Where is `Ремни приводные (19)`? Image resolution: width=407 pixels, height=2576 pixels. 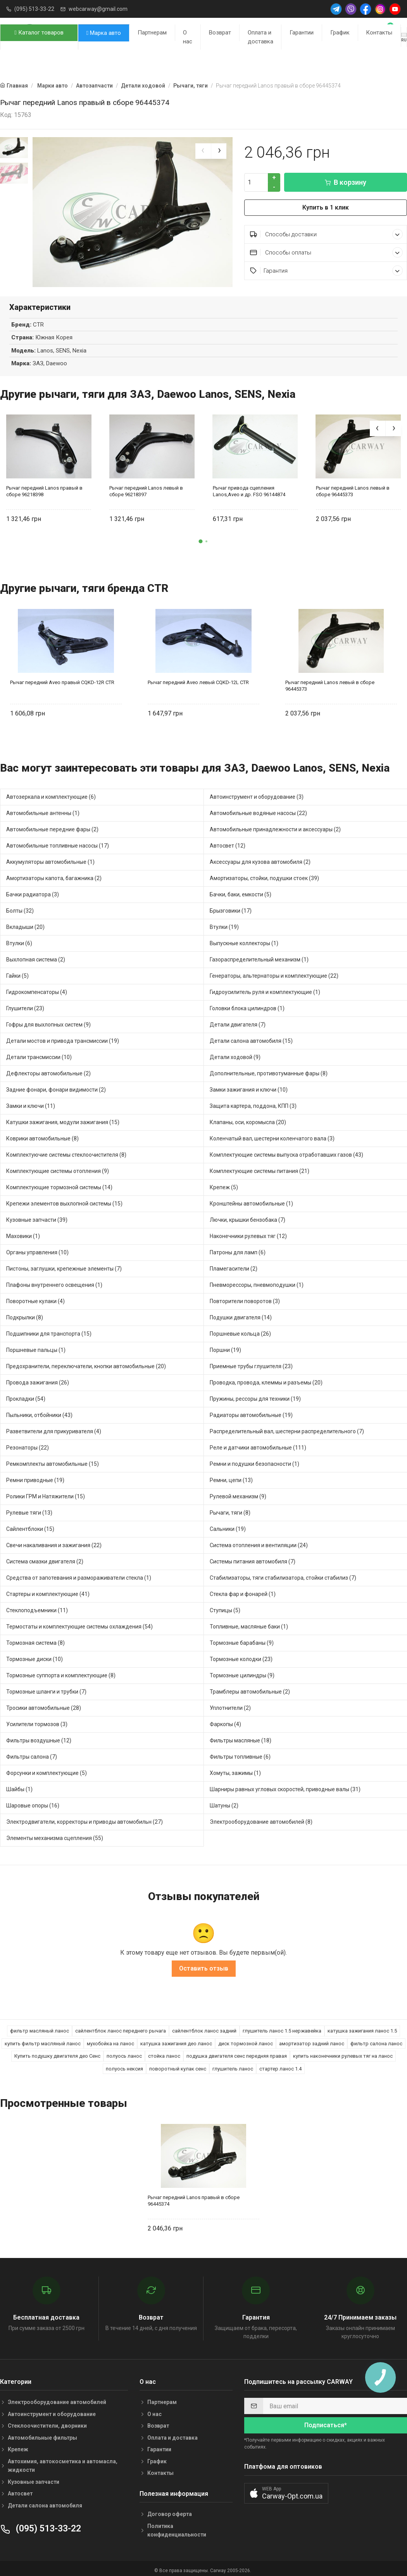 Ремни приводные (19) is located at coordinates (35, 1476).